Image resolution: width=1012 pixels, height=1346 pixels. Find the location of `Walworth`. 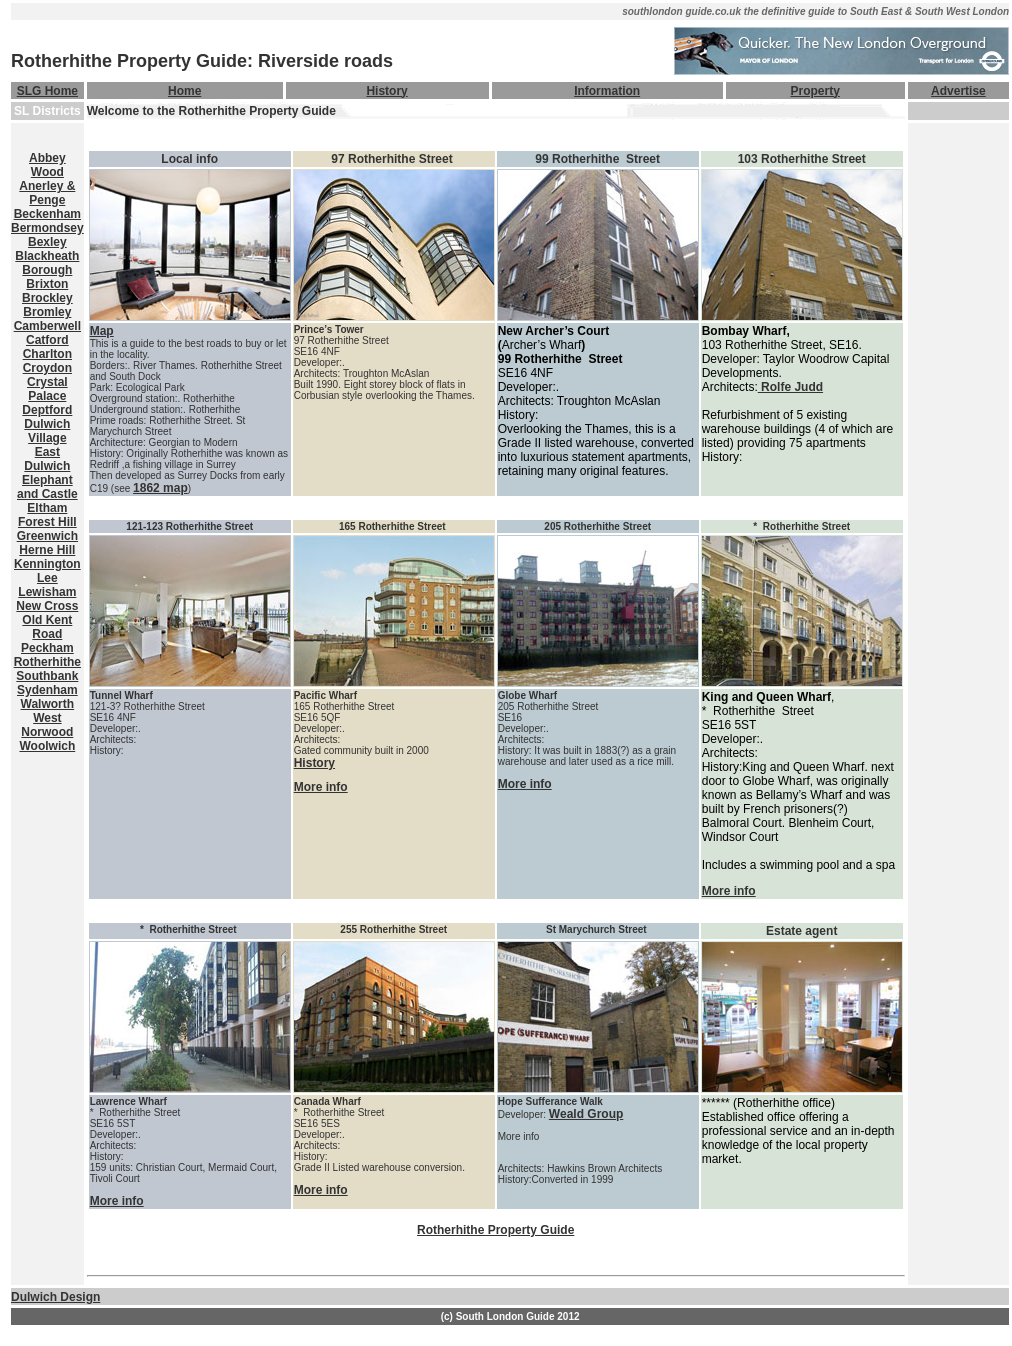

Walworth is located at coordinates (48, 704).